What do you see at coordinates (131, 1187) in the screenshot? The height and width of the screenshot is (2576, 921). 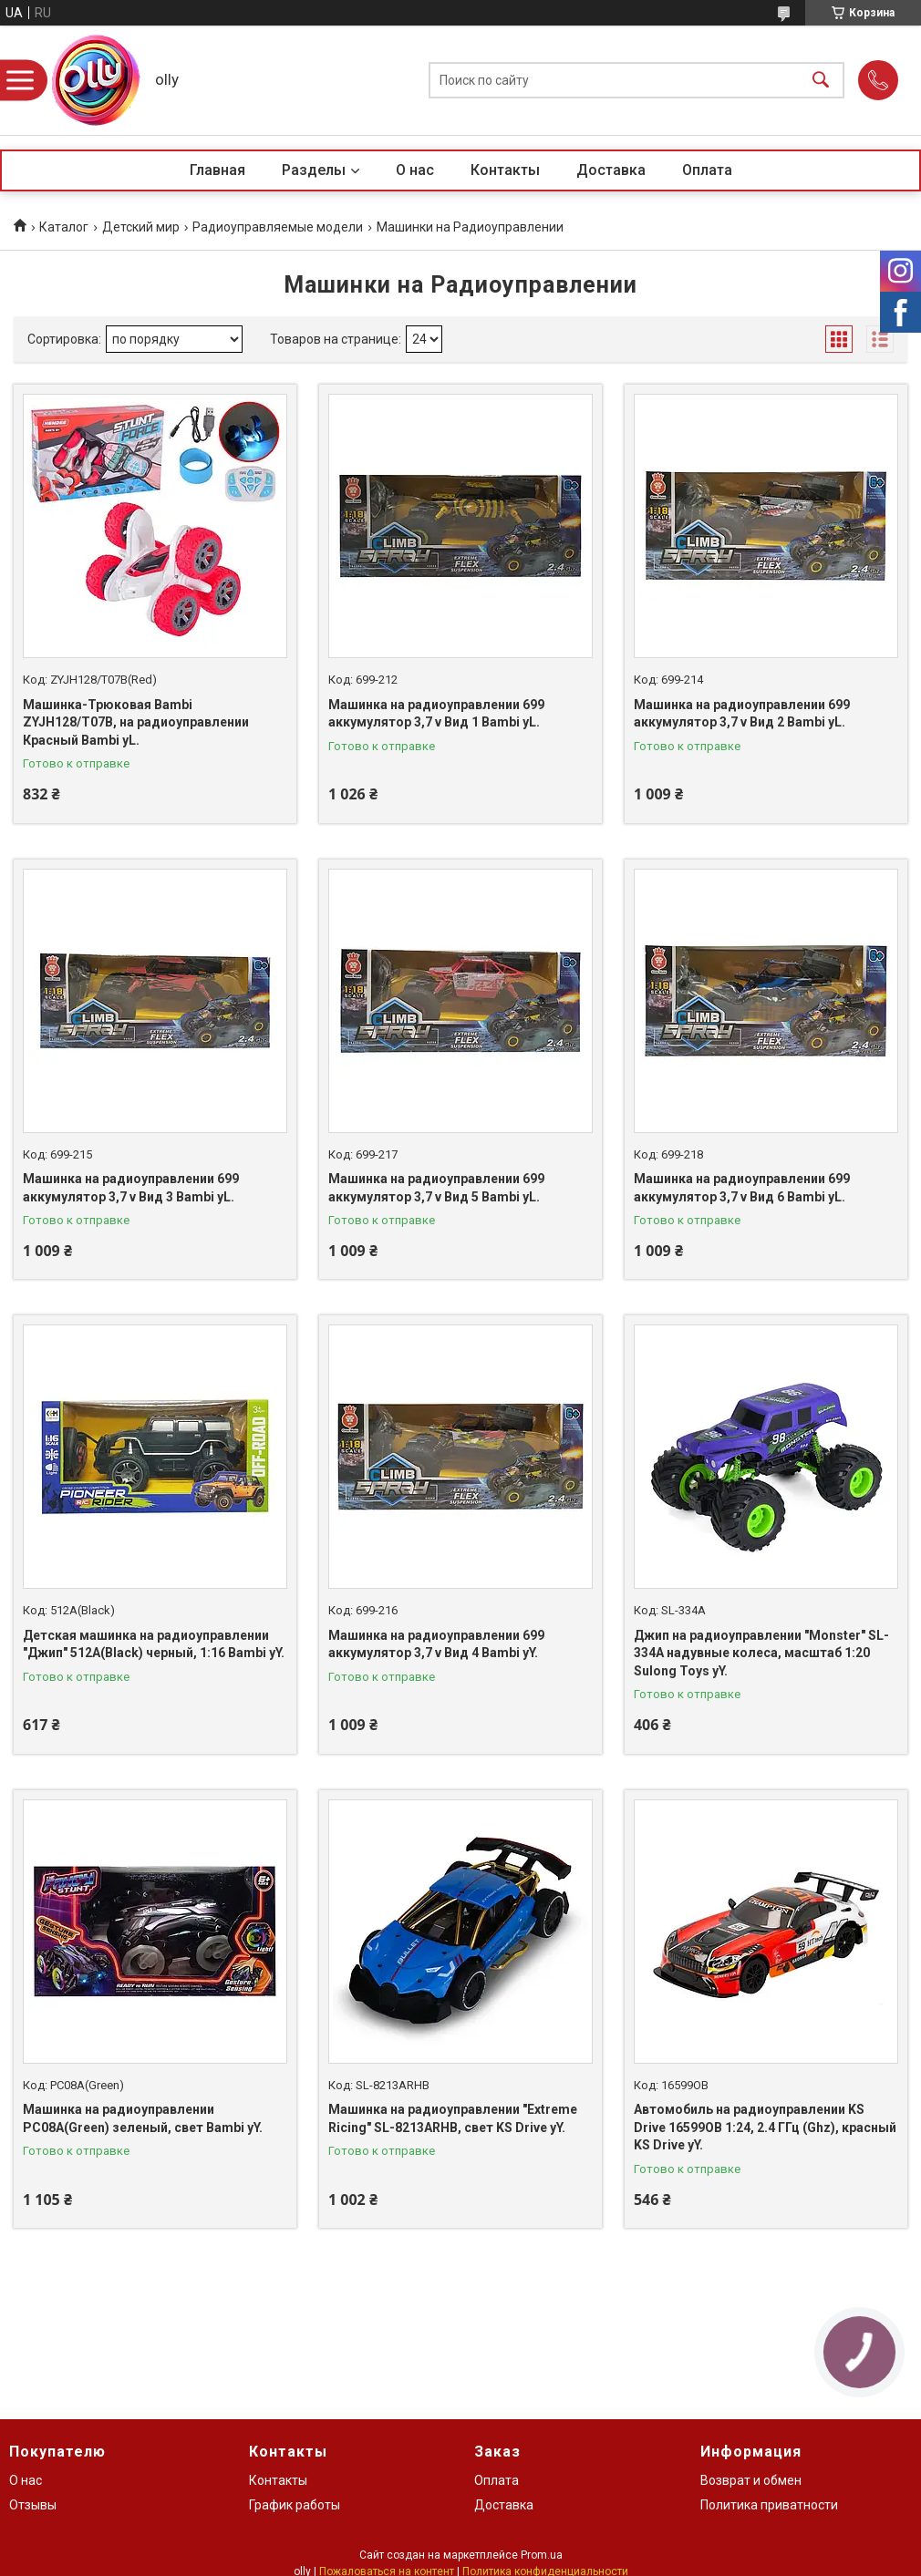 I see `Машинка на радиоуправлении 699 аккумулятор 3,7 v Вид 3 Bambi yL.` at bounding box center [131, 1187].